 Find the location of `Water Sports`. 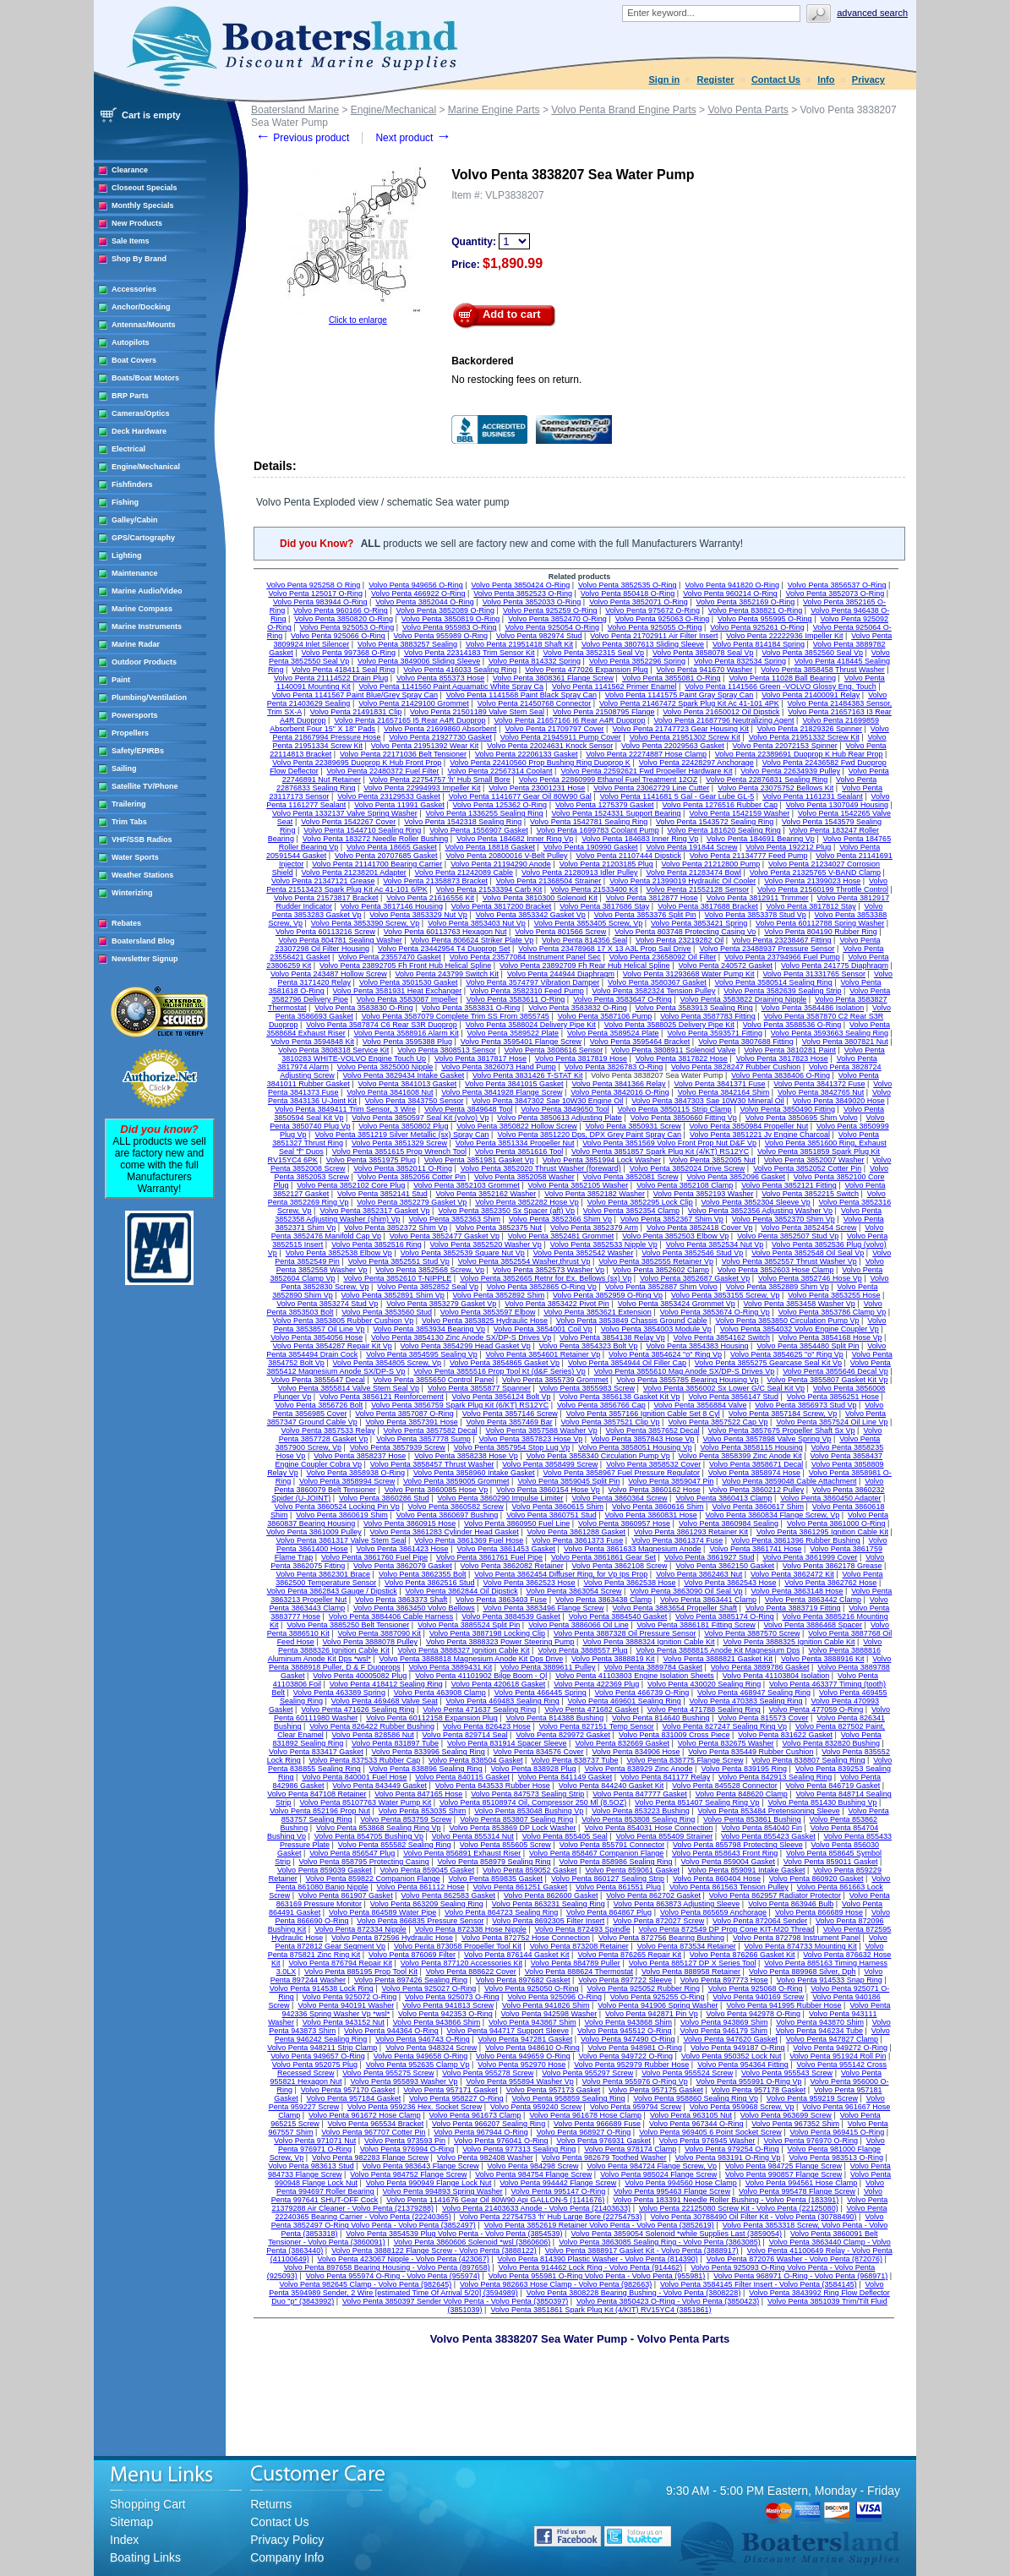

Water Sports is located at coordinates (135, 857).